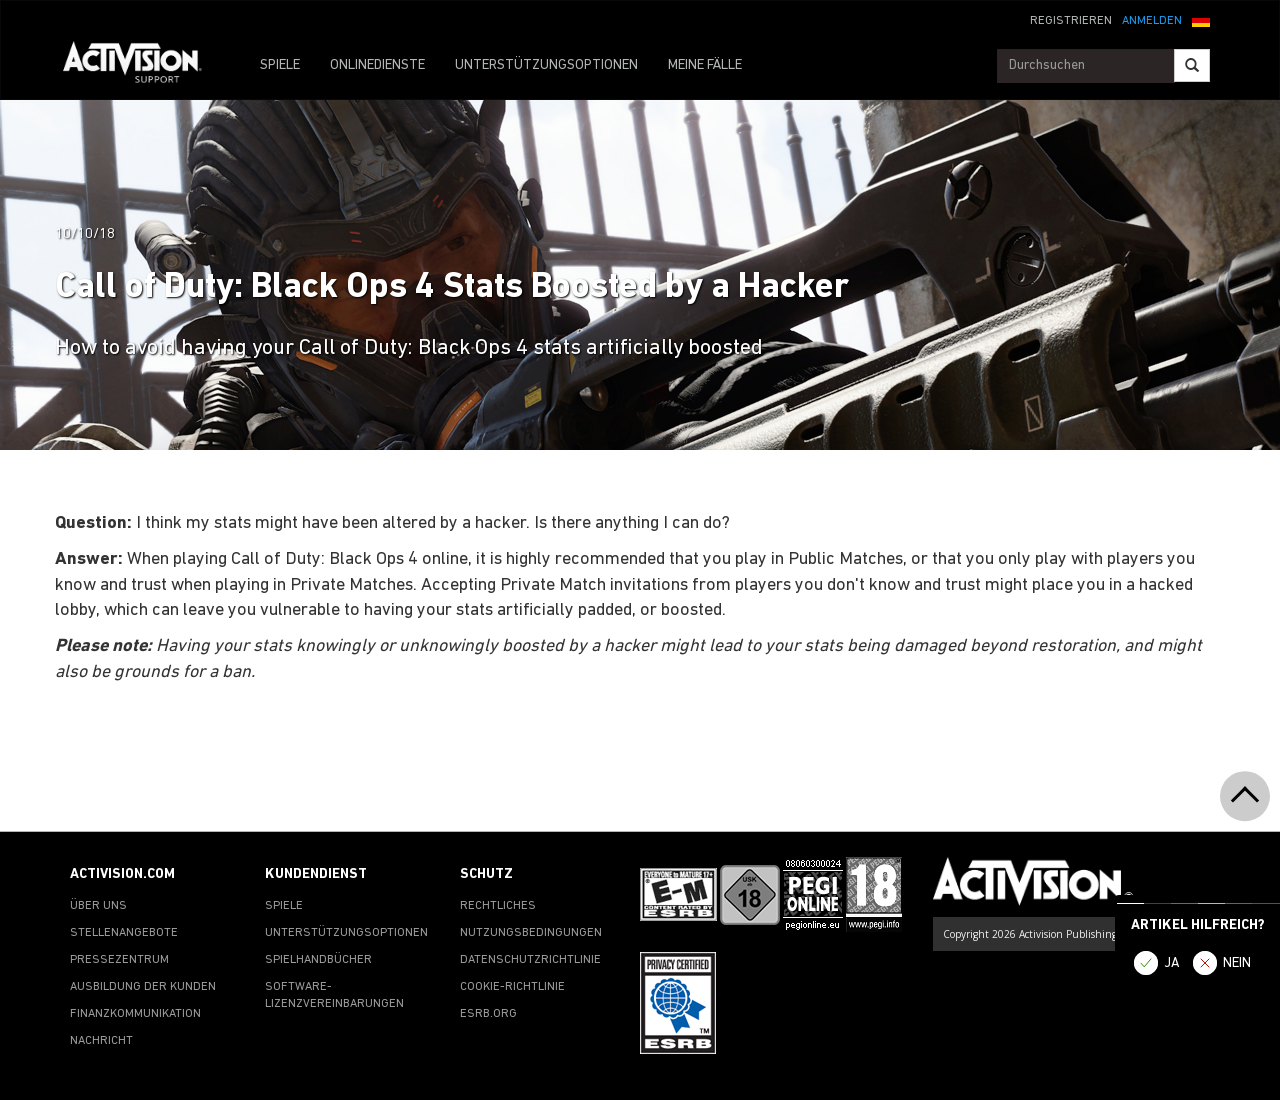 The image size is (1280, 1100). What do you see at coordinates (1237, 963) in the screenshot?
I see `NEIN` at bounding box center [1237, 963].